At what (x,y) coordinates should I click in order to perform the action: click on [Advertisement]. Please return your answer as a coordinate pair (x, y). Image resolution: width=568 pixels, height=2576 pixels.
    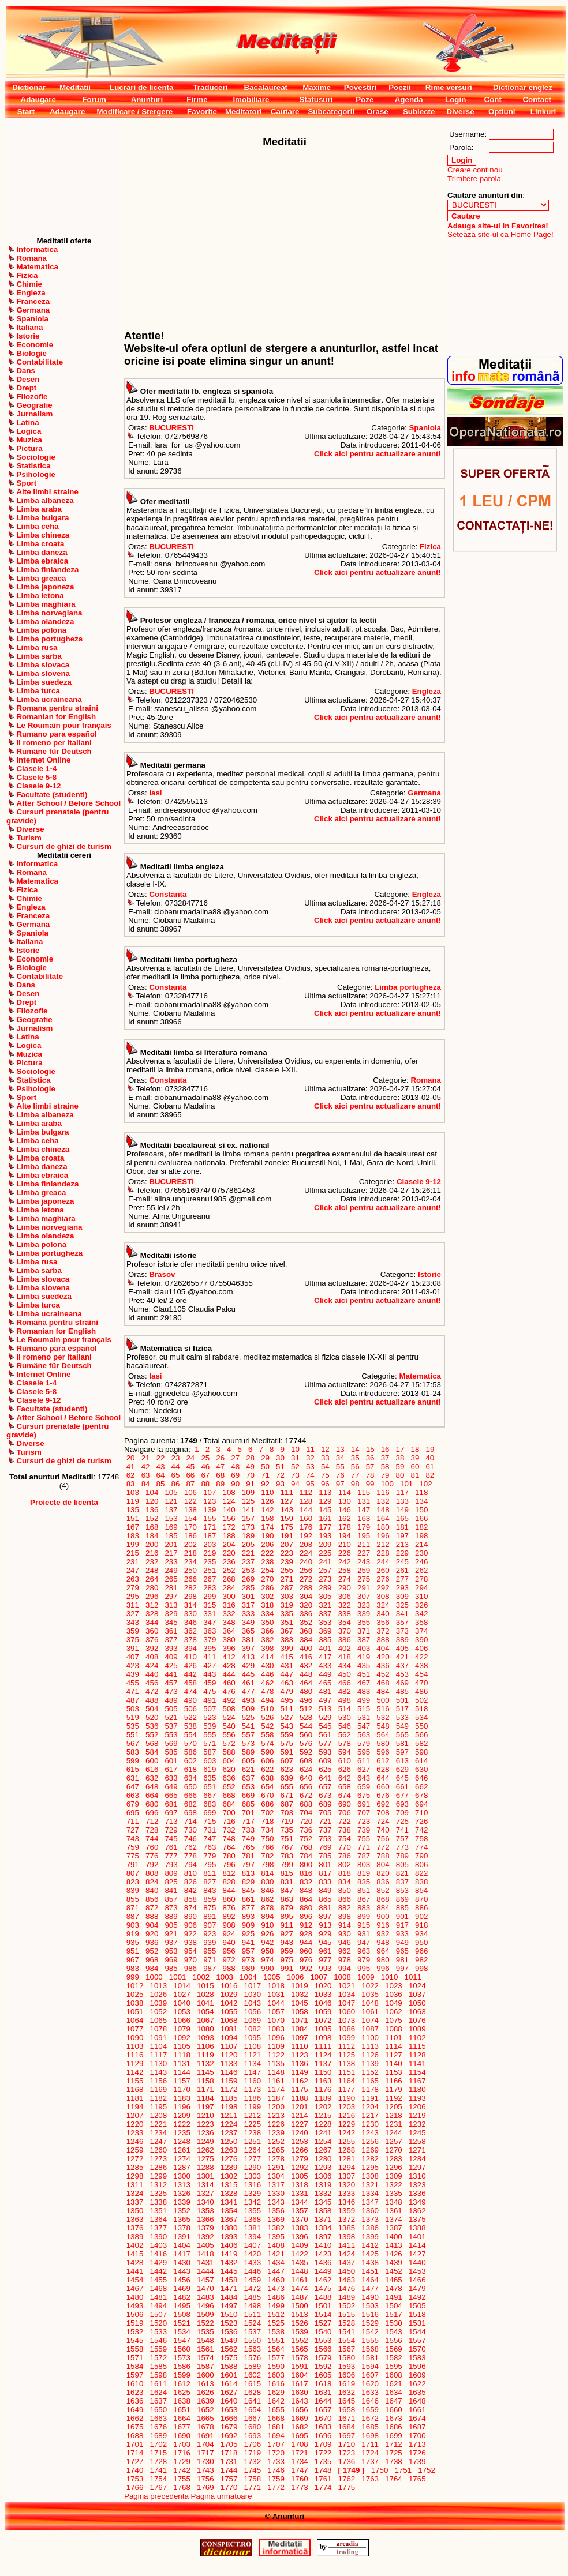
    Looking at the image, I should click on (64, 177).